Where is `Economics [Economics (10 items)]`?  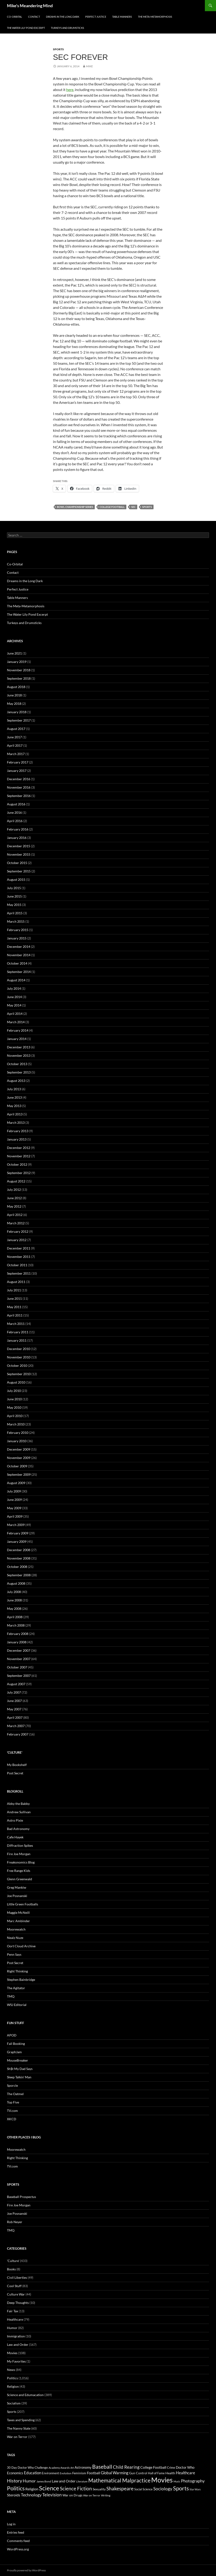
Economics [Economics (10 items)] is located at coordinates (15, 2473).